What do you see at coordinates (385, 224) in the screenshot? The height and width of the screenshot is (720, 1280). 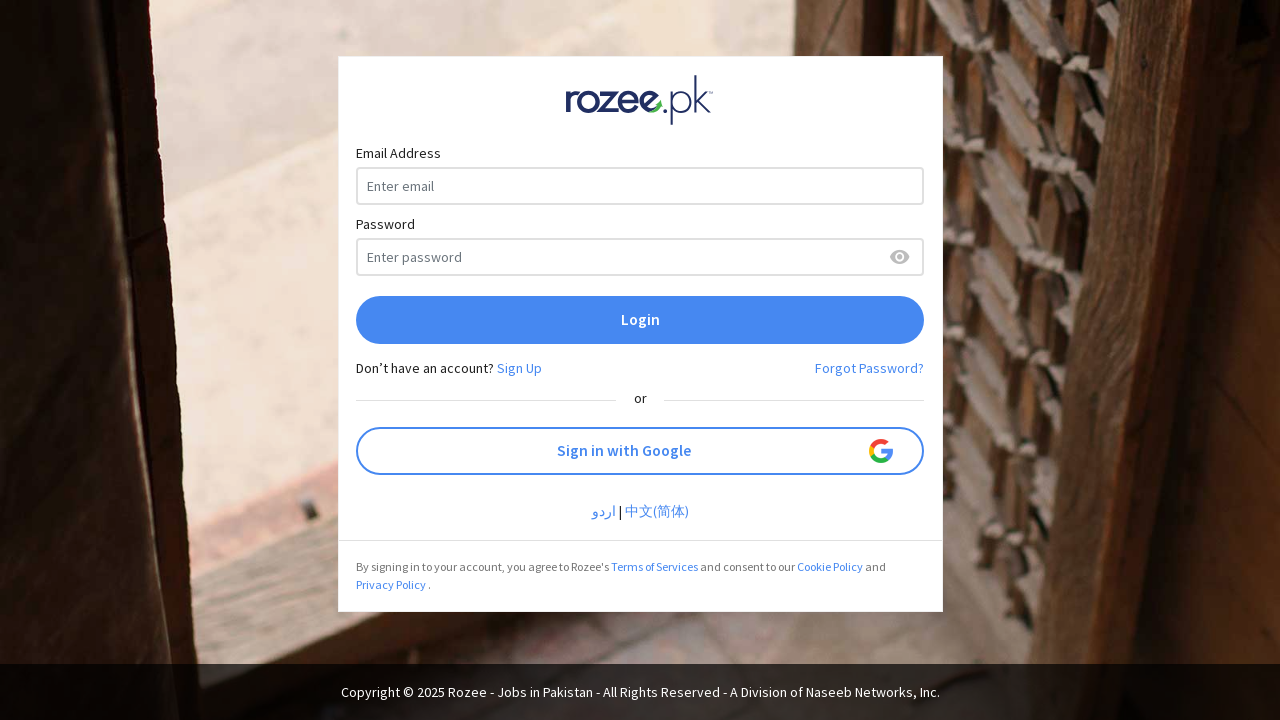 I see `Password` at bounding box center [385, 224].